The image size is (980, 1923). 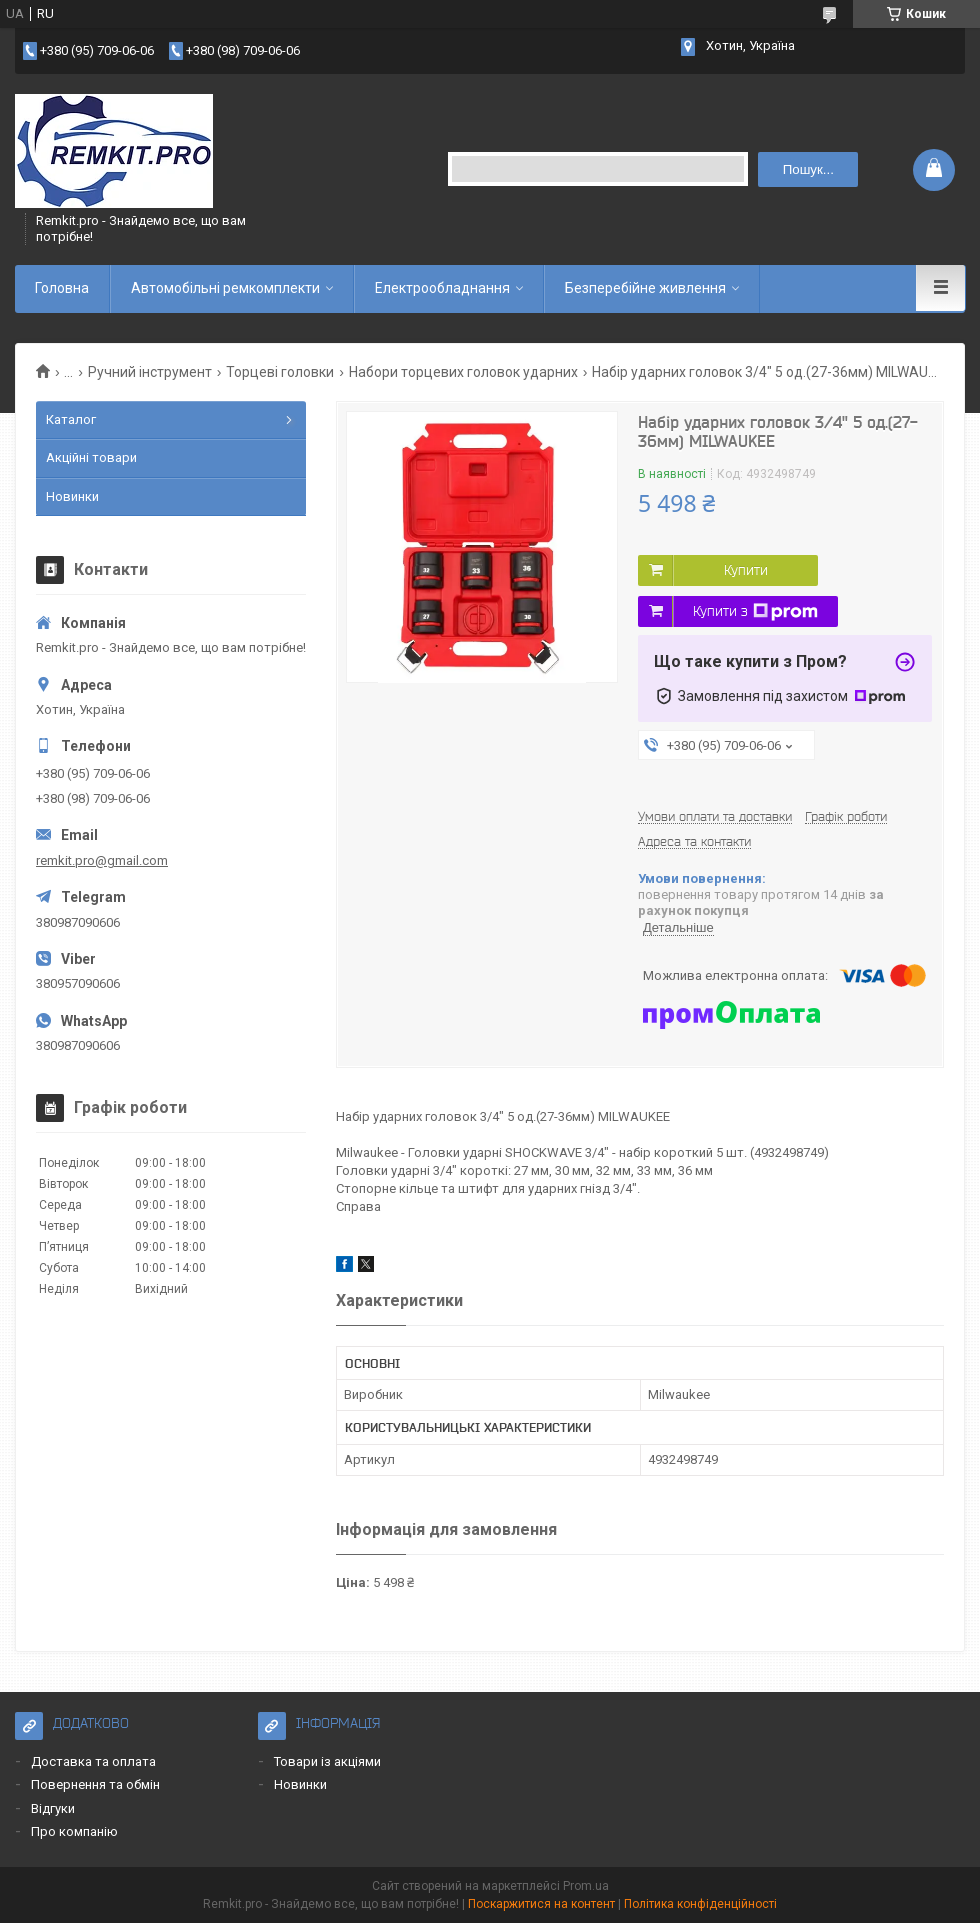 I want to click on Безперебійне живлення, so click(x=645, y=288).